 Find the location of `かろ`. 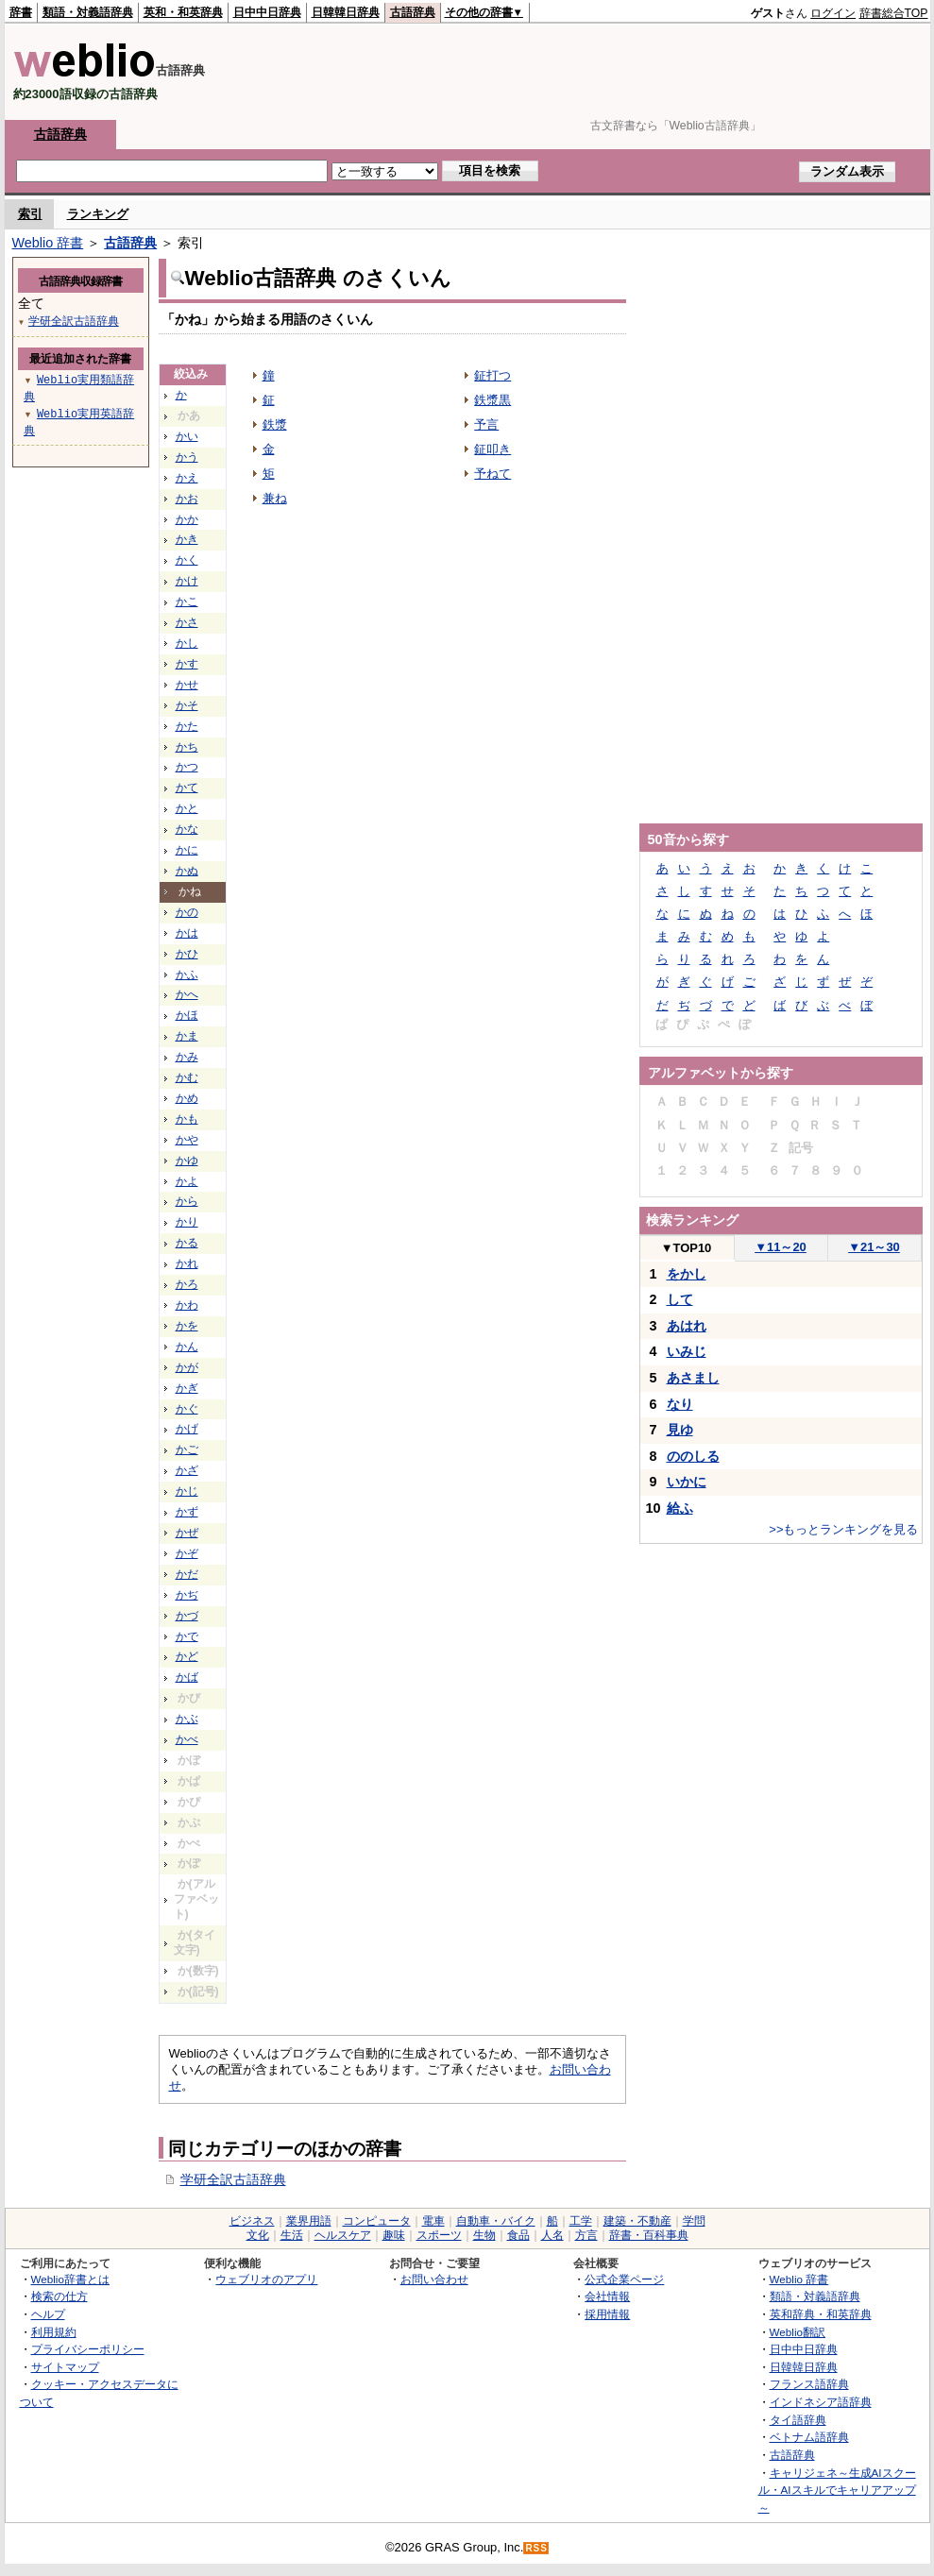

かろ is located at coordinates (187, 1284).